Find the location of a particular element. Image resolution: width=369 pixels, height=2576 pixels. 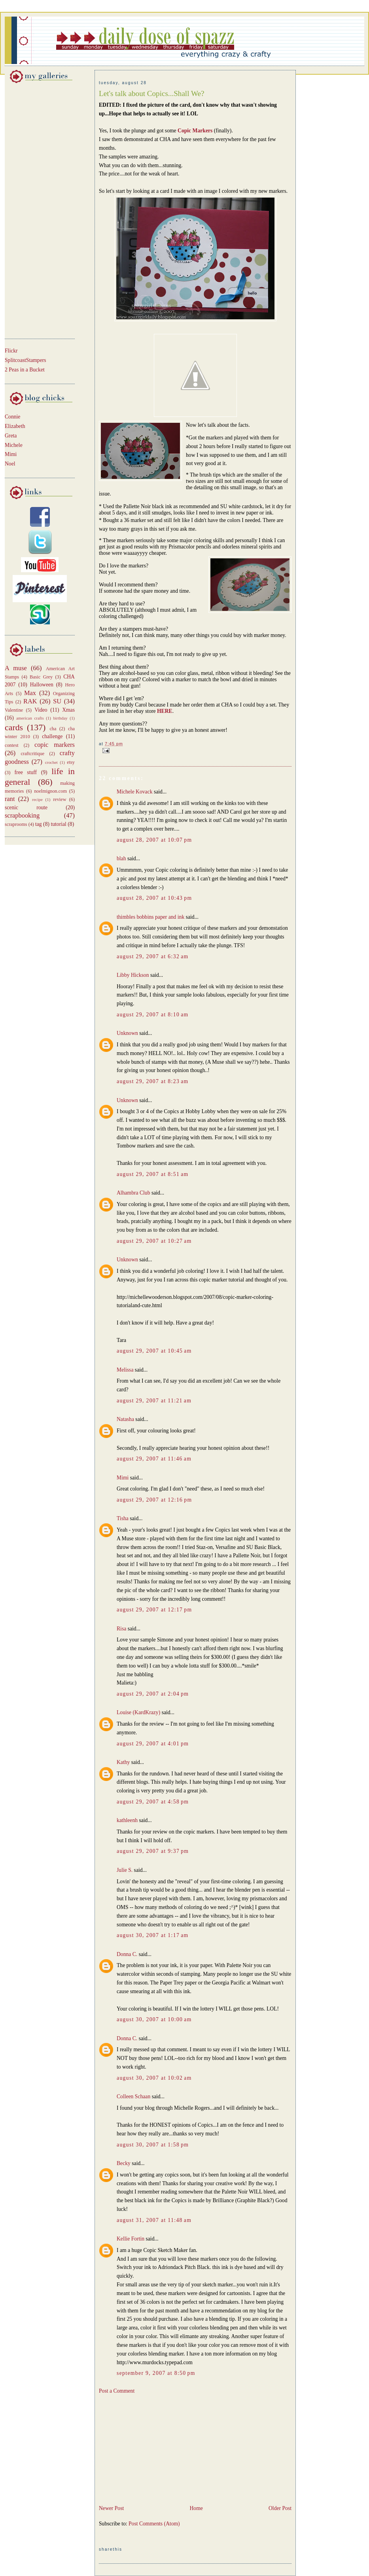

SU is located at coordinates (57, 701).